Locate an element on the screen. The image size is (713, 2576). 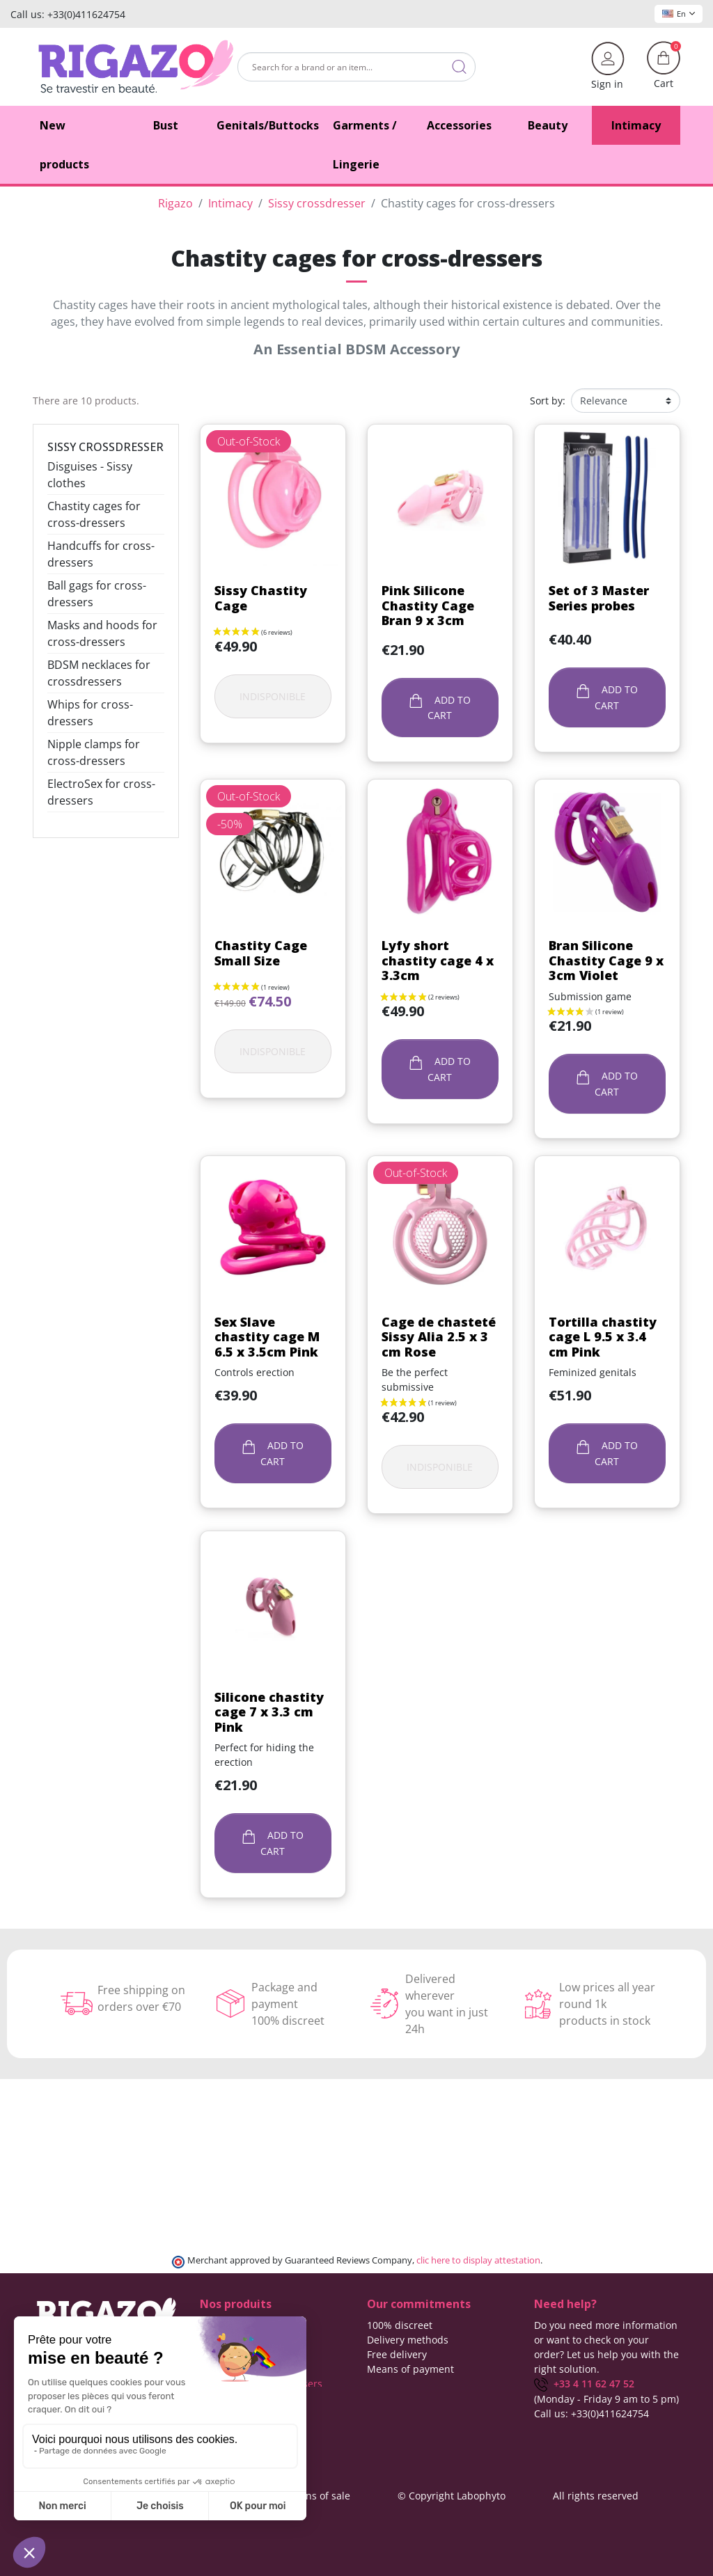
+33 4 11 62 47 52 is located at coordinates (584, 2383).